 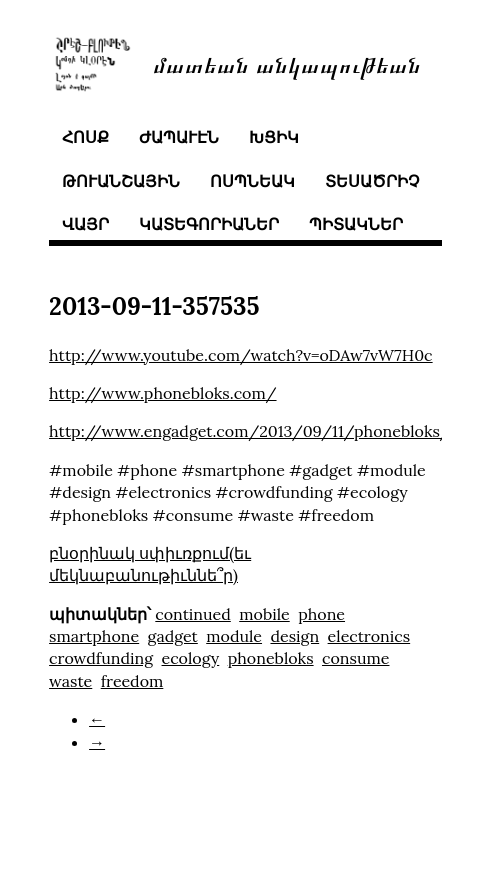 I want to click on design, so click(x=294, y=636).